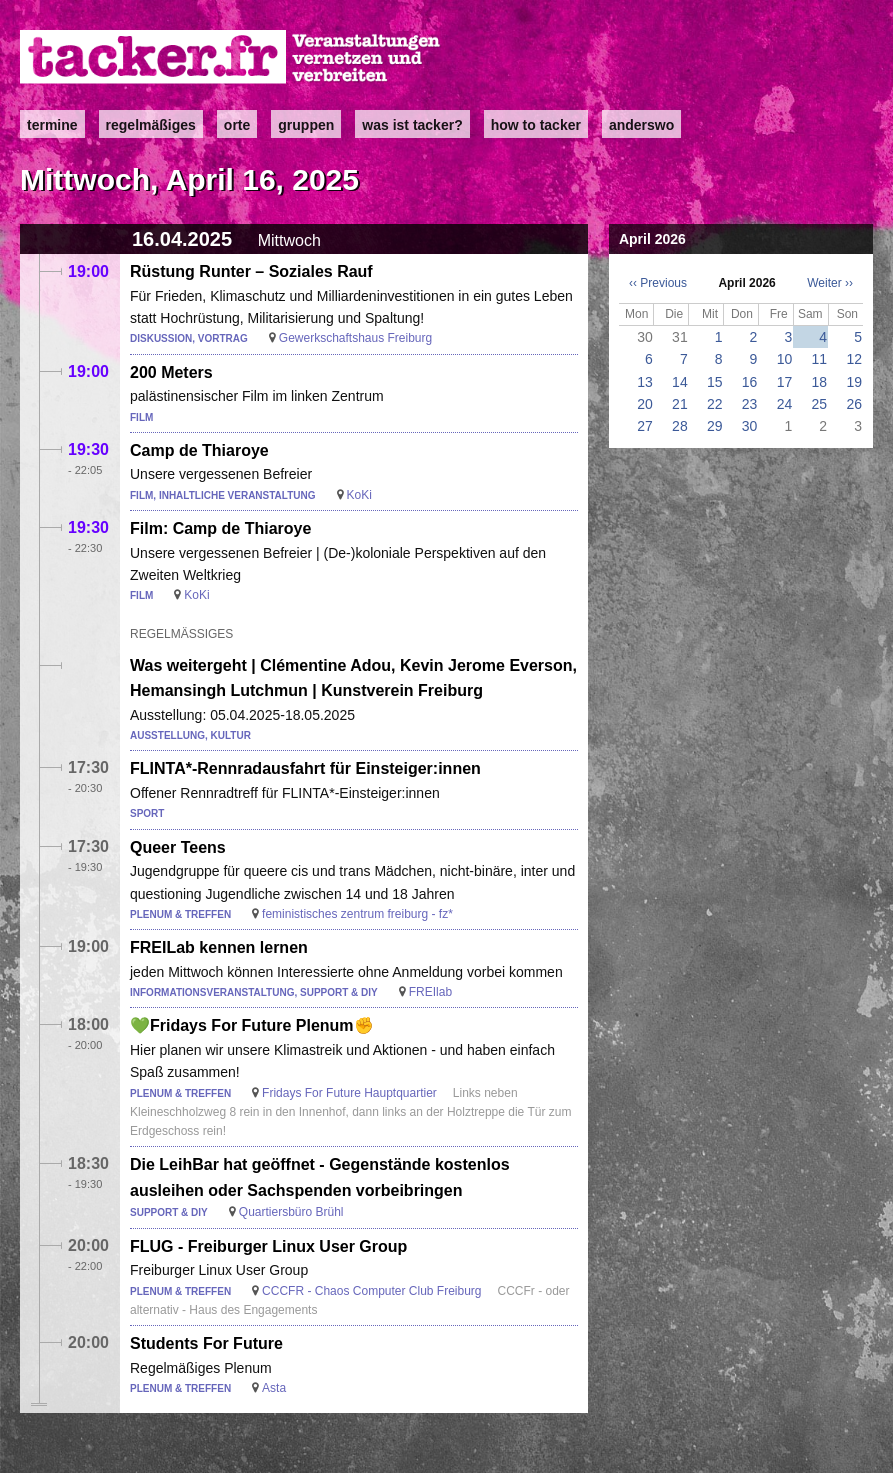 This screenshot has width=893, height=1473. Describe the element at coordinates (357, 914) in the screenshot. I see `feministisches zentrum freiburg - fz*` at that location.